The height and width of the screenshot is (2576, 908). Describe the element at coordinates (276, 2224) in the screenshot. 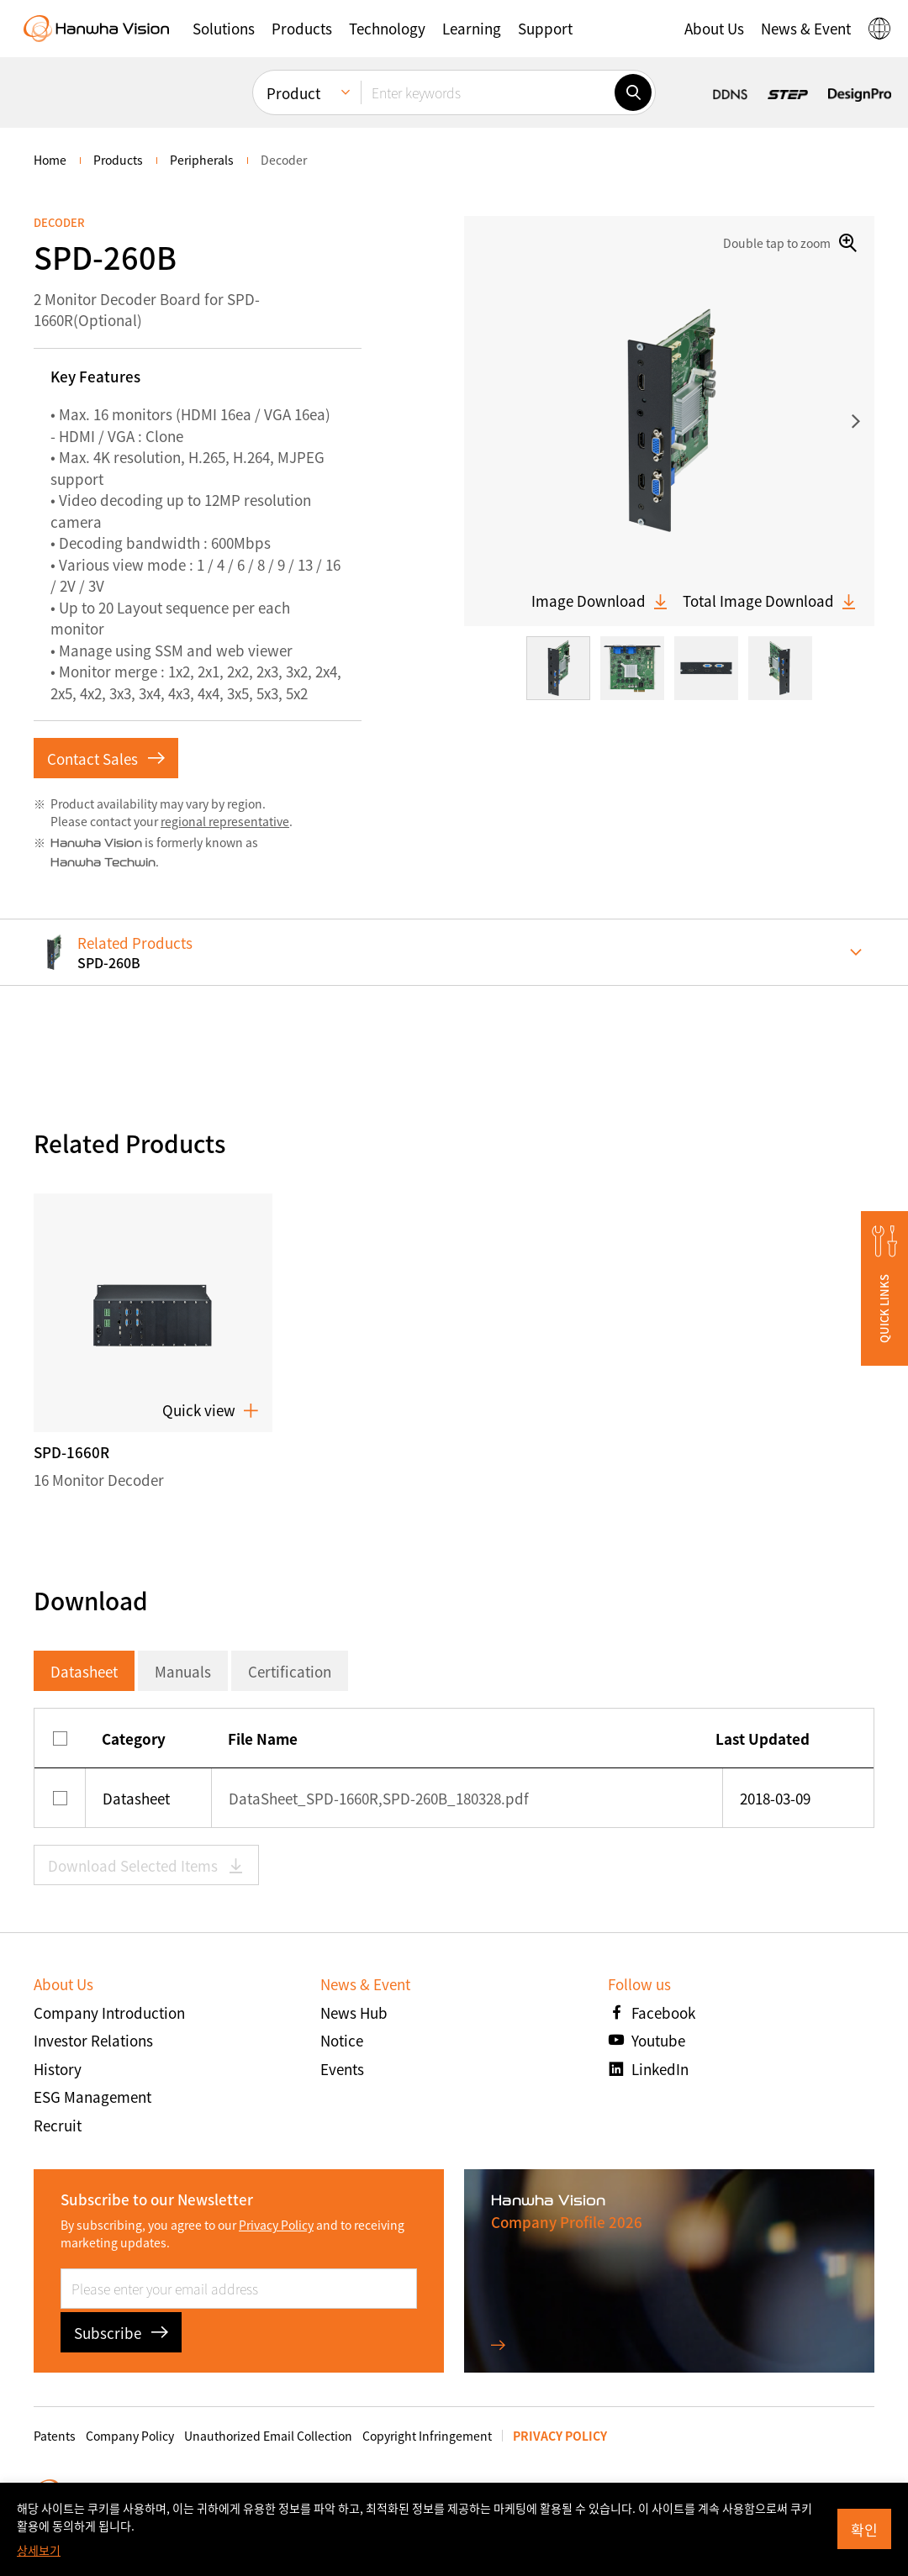

I see `Privacy Policy` at that location.